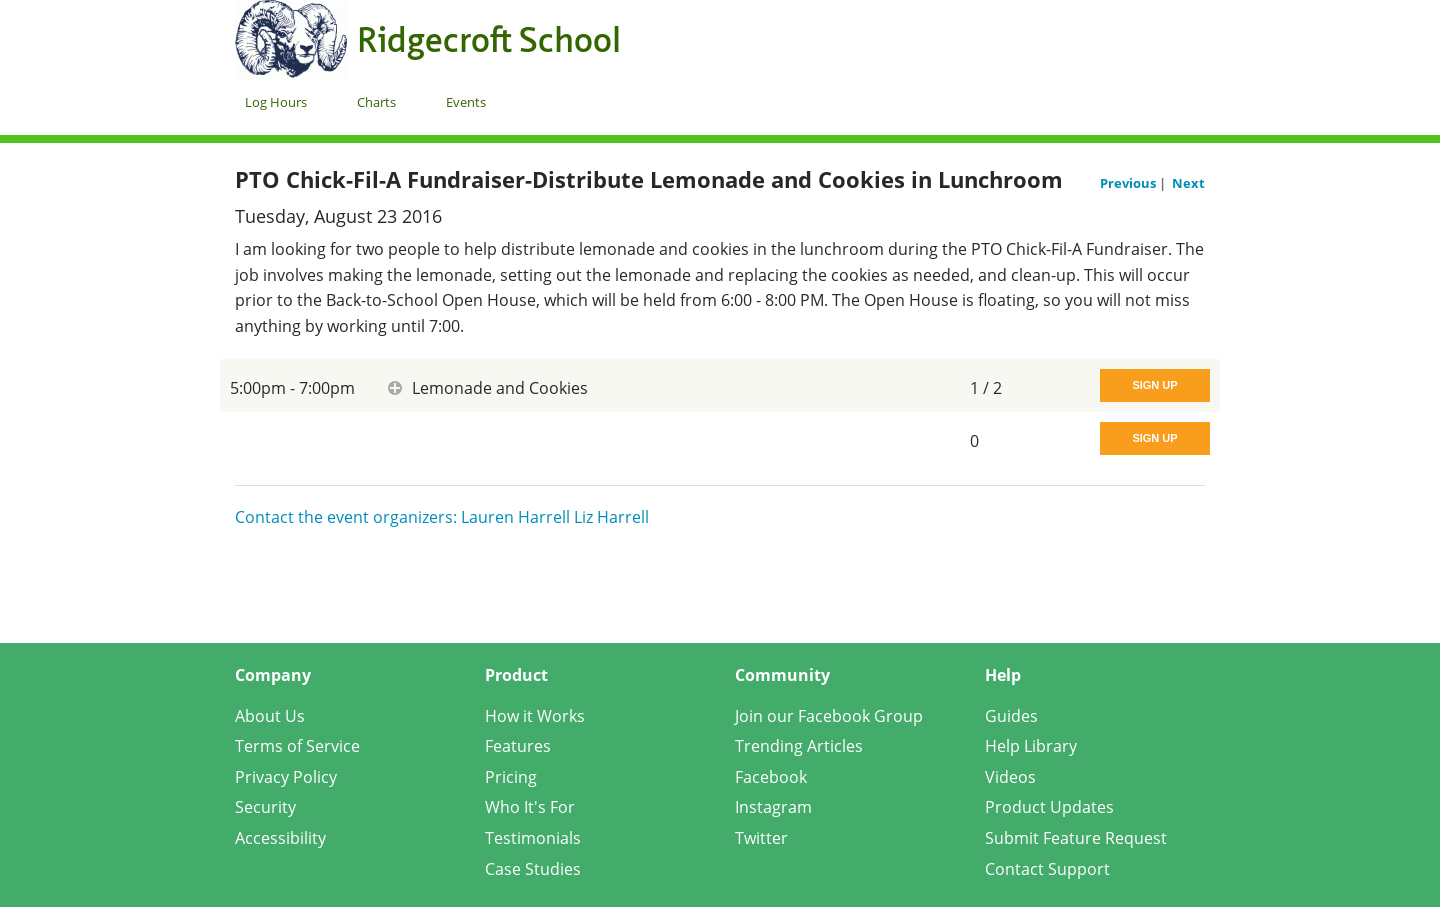 The width and height of the screenshot is (1440, 907). I want to click on About Us, so click(270, 716).